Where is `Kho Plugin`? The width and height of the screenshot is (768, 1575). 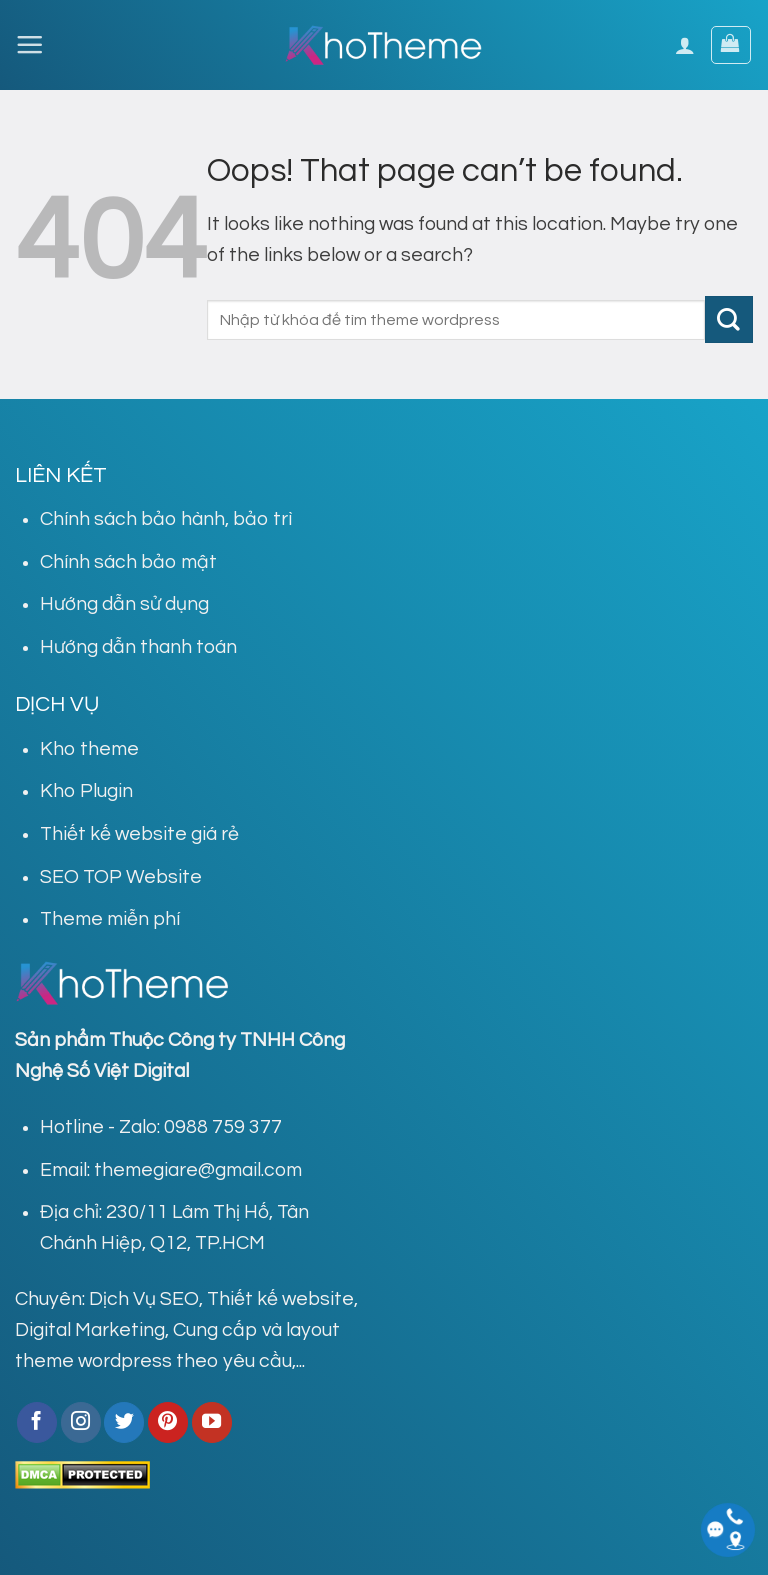 Kho Plugin is located at coordinates (86, 791).